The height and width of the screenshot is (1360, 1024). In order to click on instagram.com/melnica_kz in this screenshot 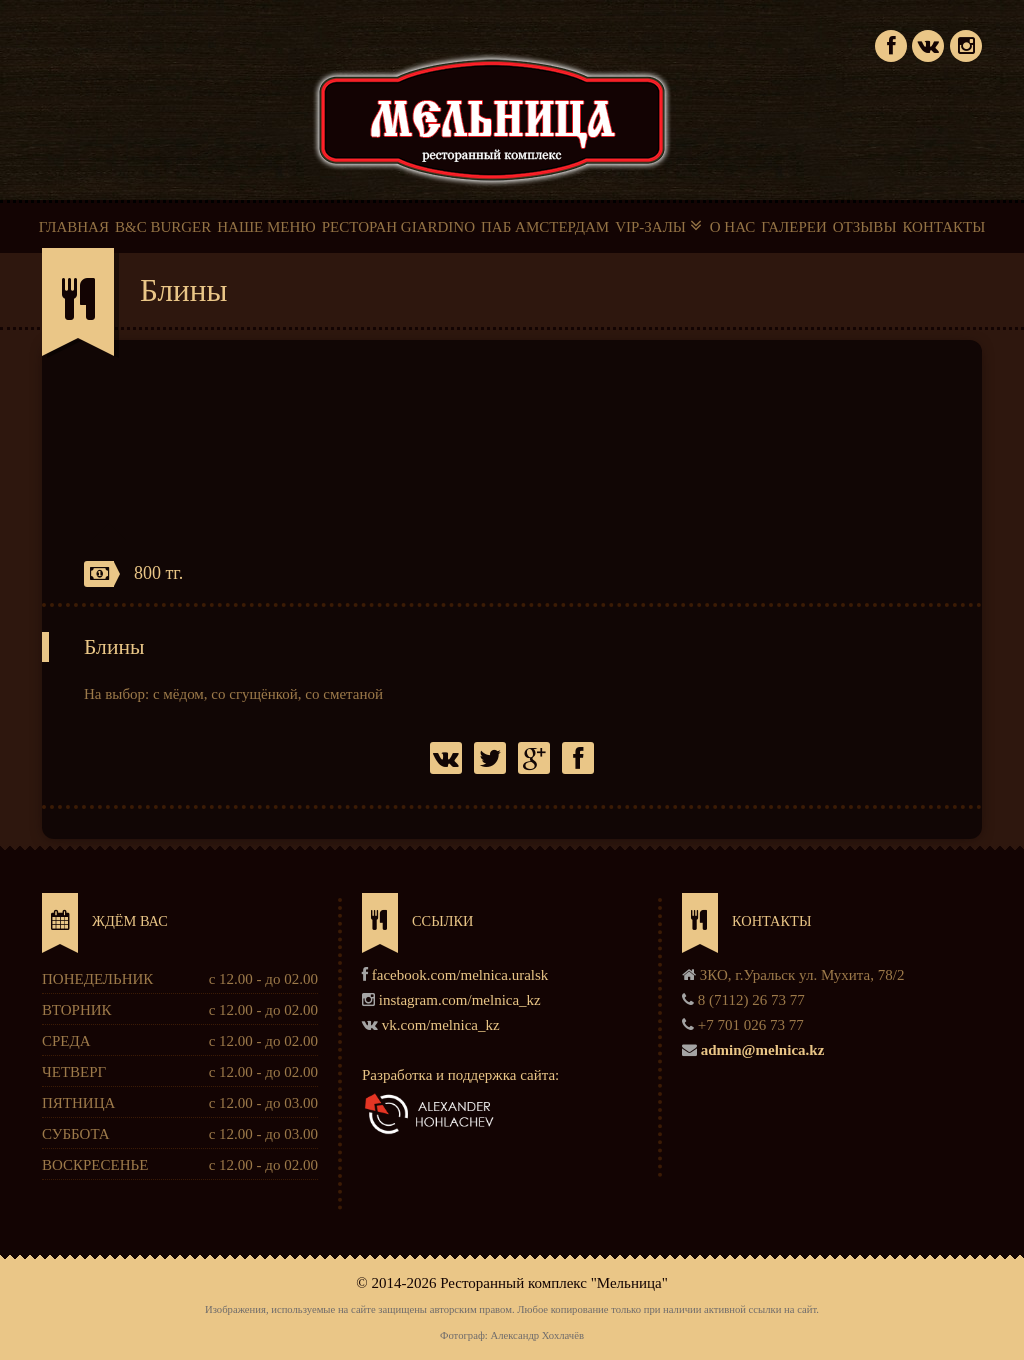, I will do `click(460, 1000)`.